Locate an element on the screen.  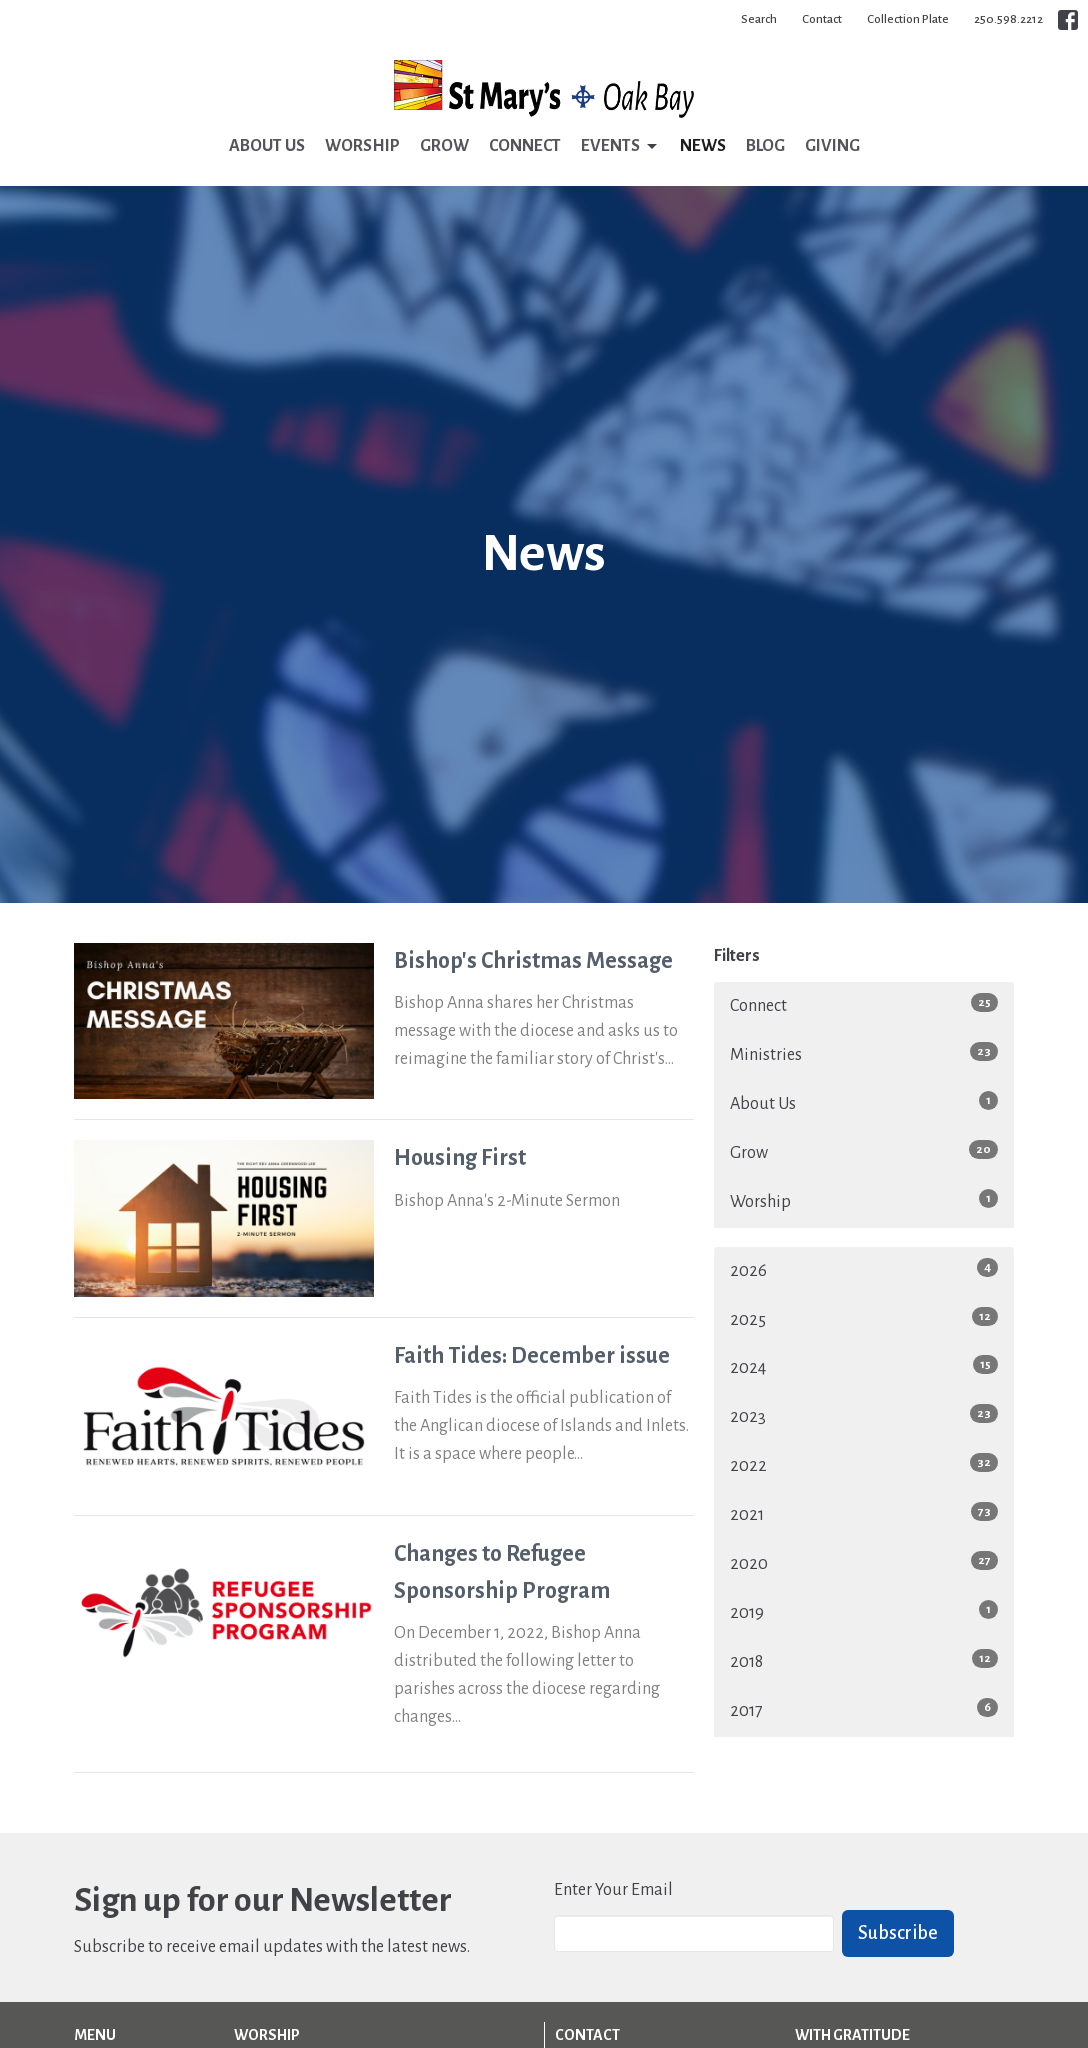
Worship is located at coordinates (362, 146).